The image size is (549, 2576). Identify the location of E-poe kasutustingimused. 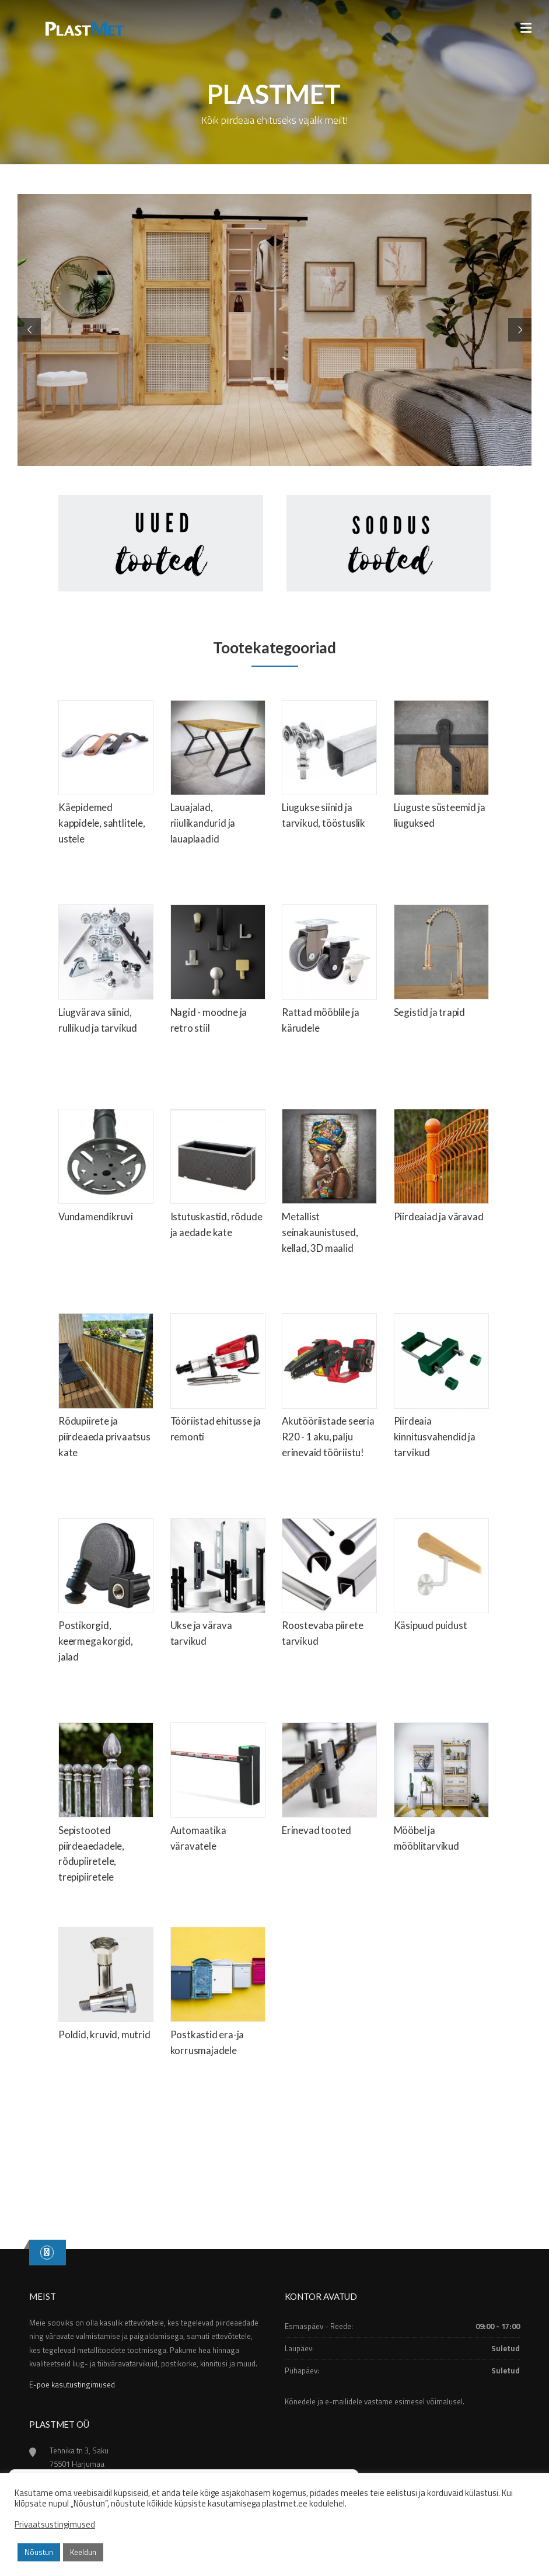
(72, 2384).